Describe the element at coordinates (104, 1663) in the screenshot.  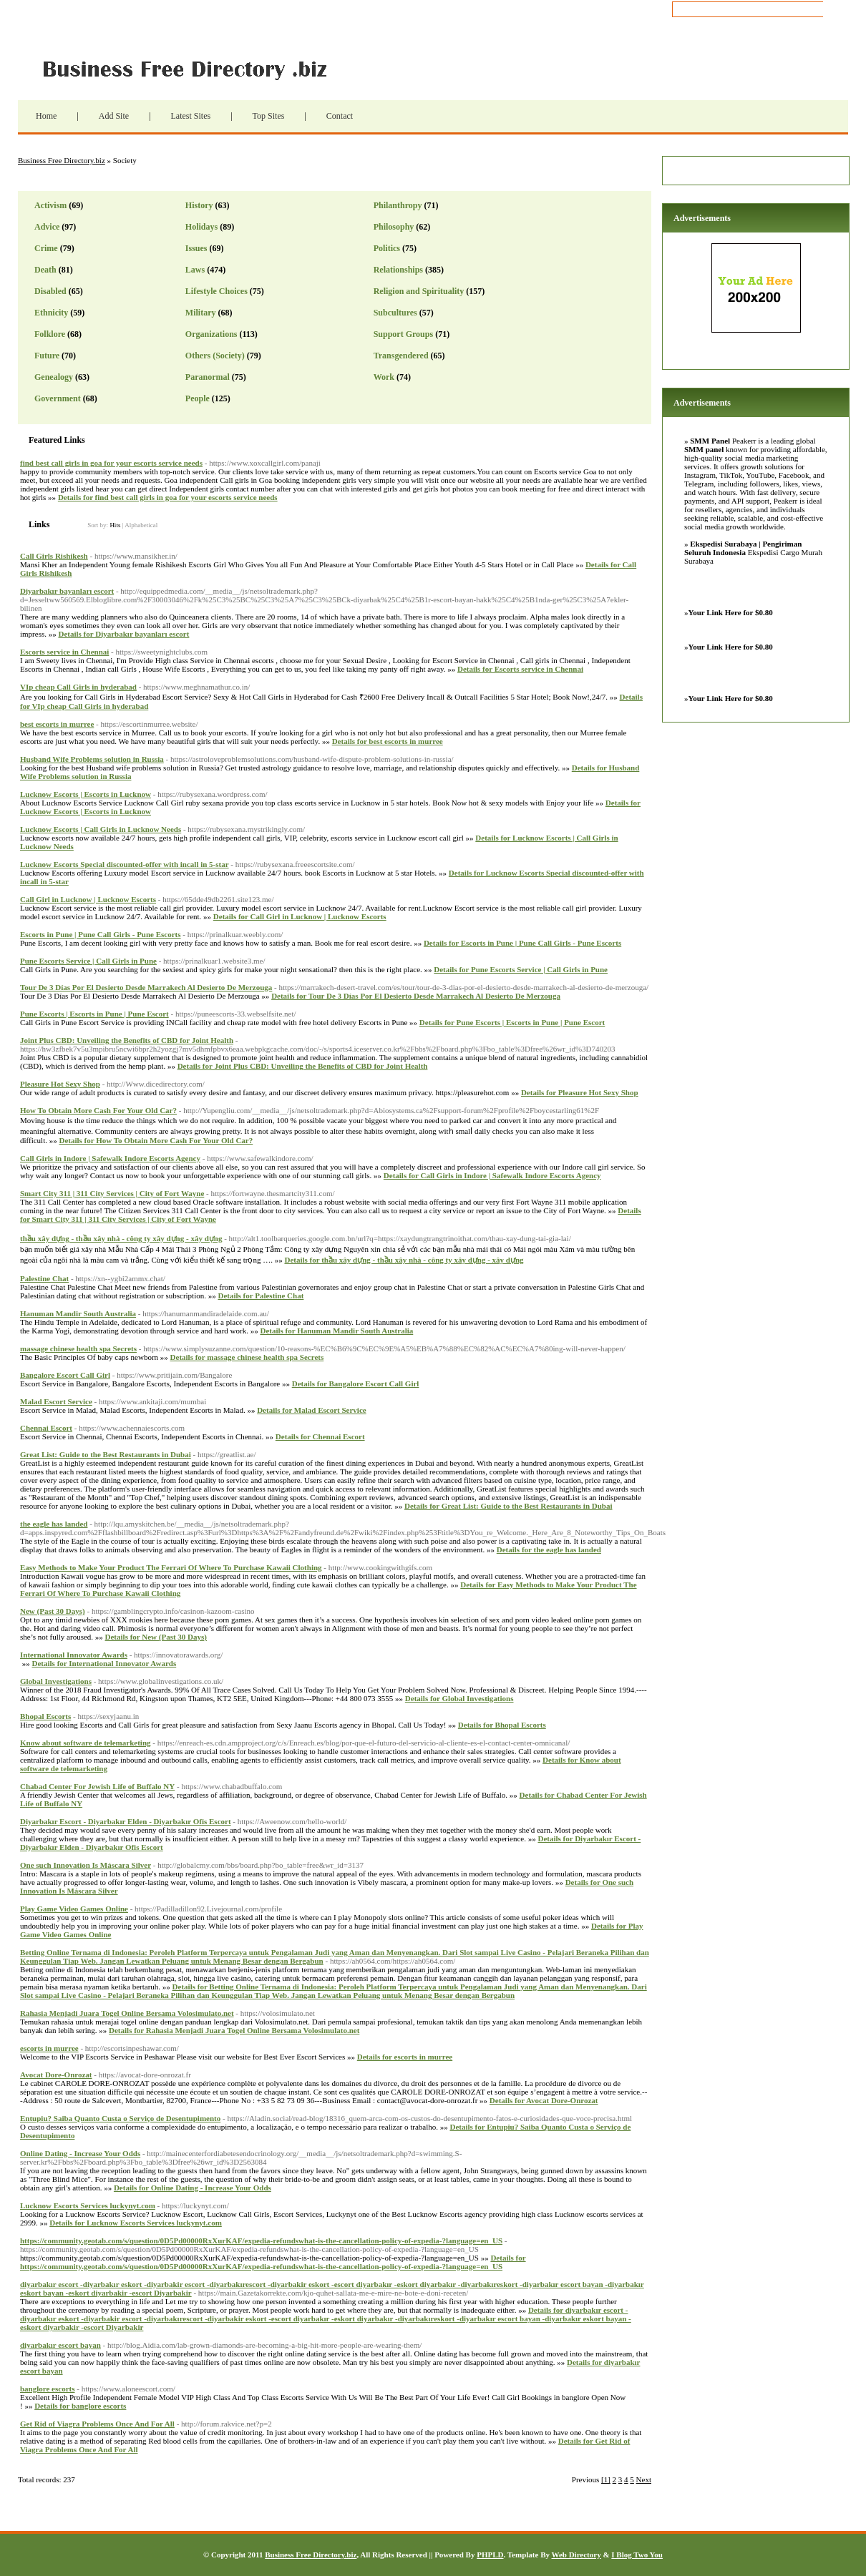
I see `Details for International Innovator Awards` at that location.